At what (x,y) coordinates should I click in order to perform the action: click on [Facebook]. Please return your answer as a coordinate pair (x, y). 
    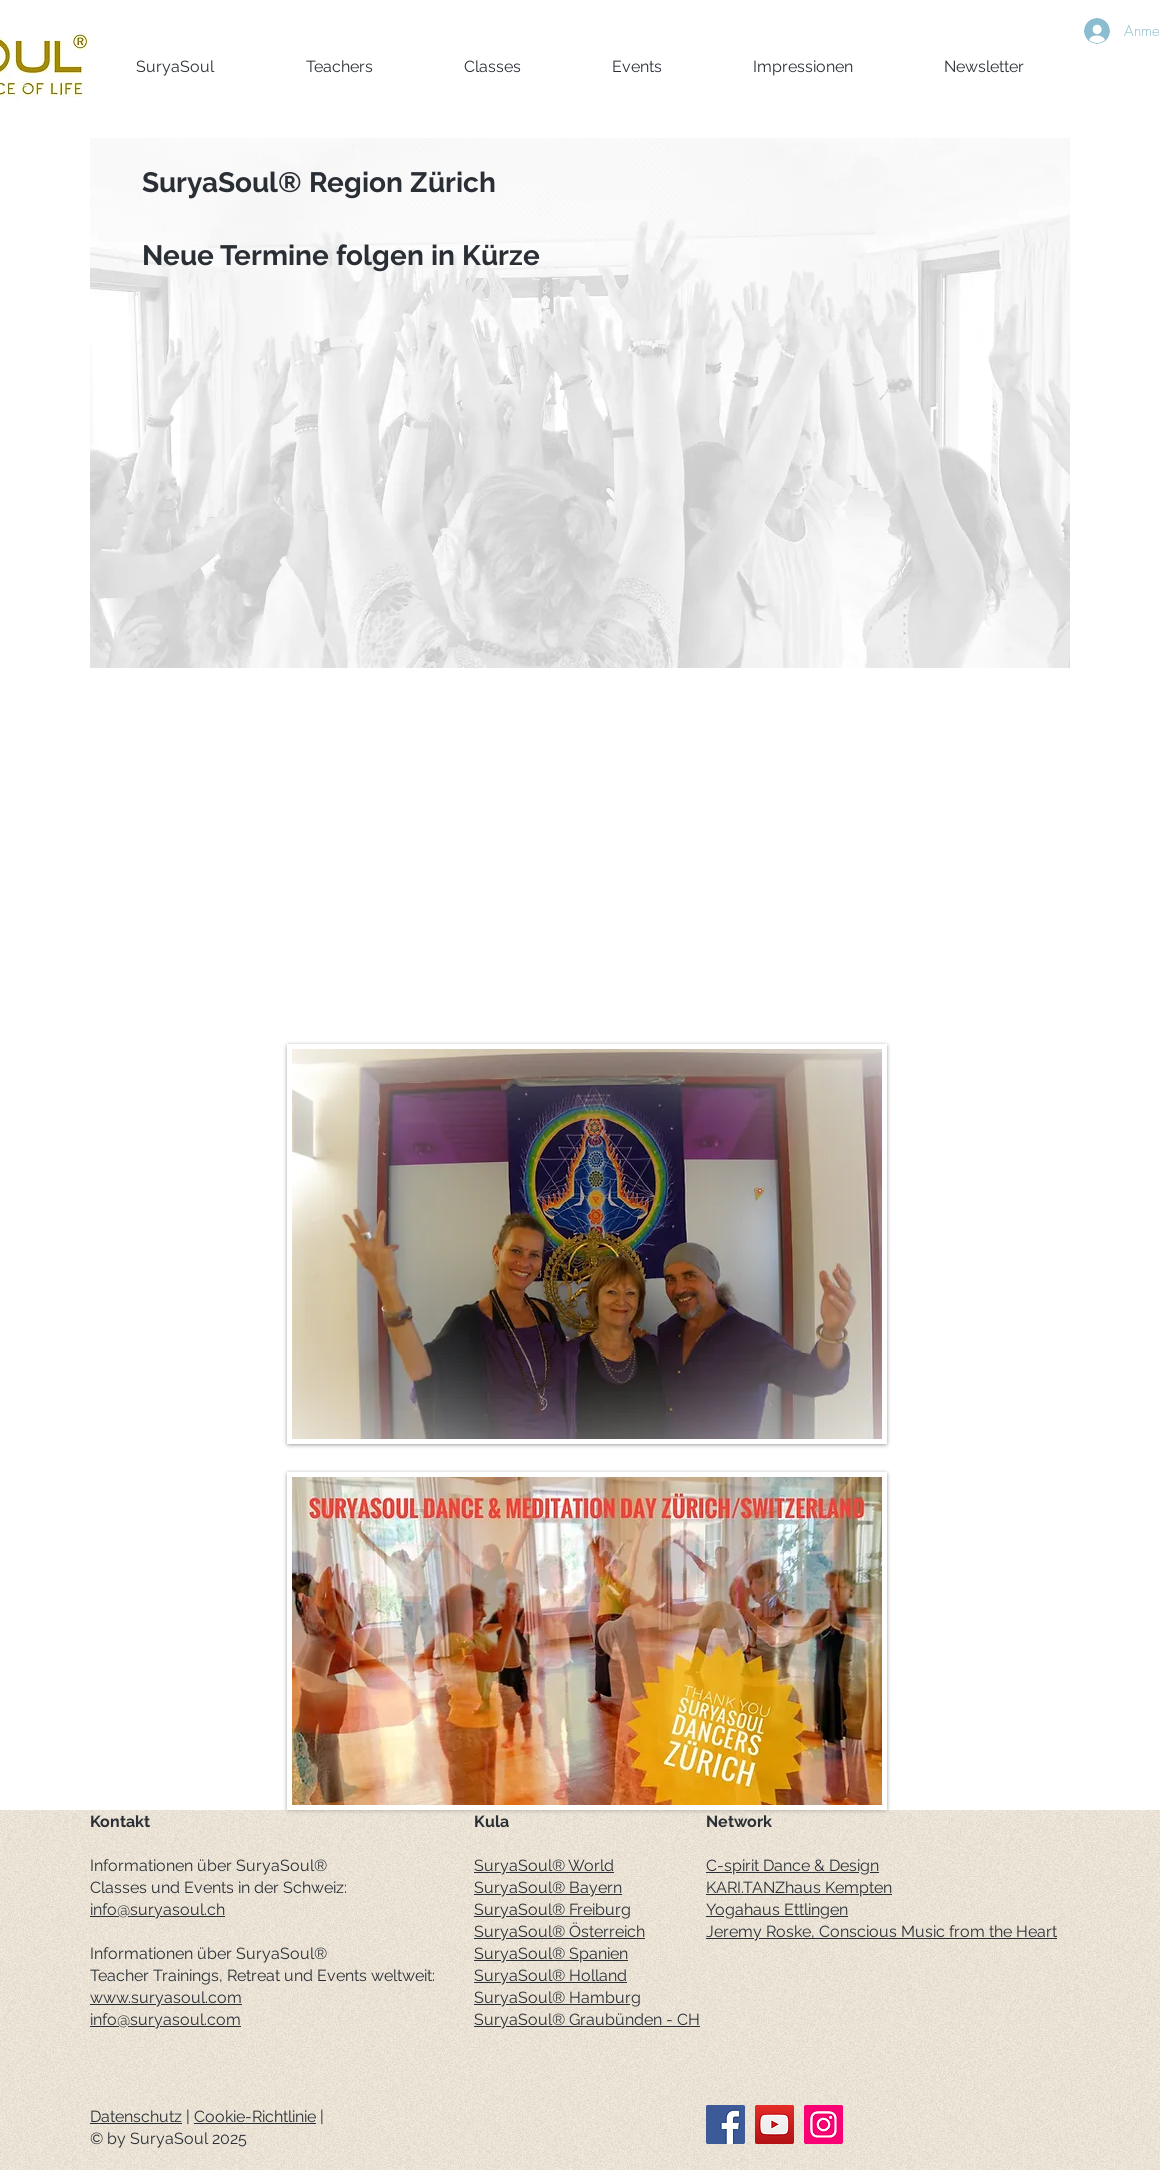
    Looking at the image, I should click on (725, 2124).